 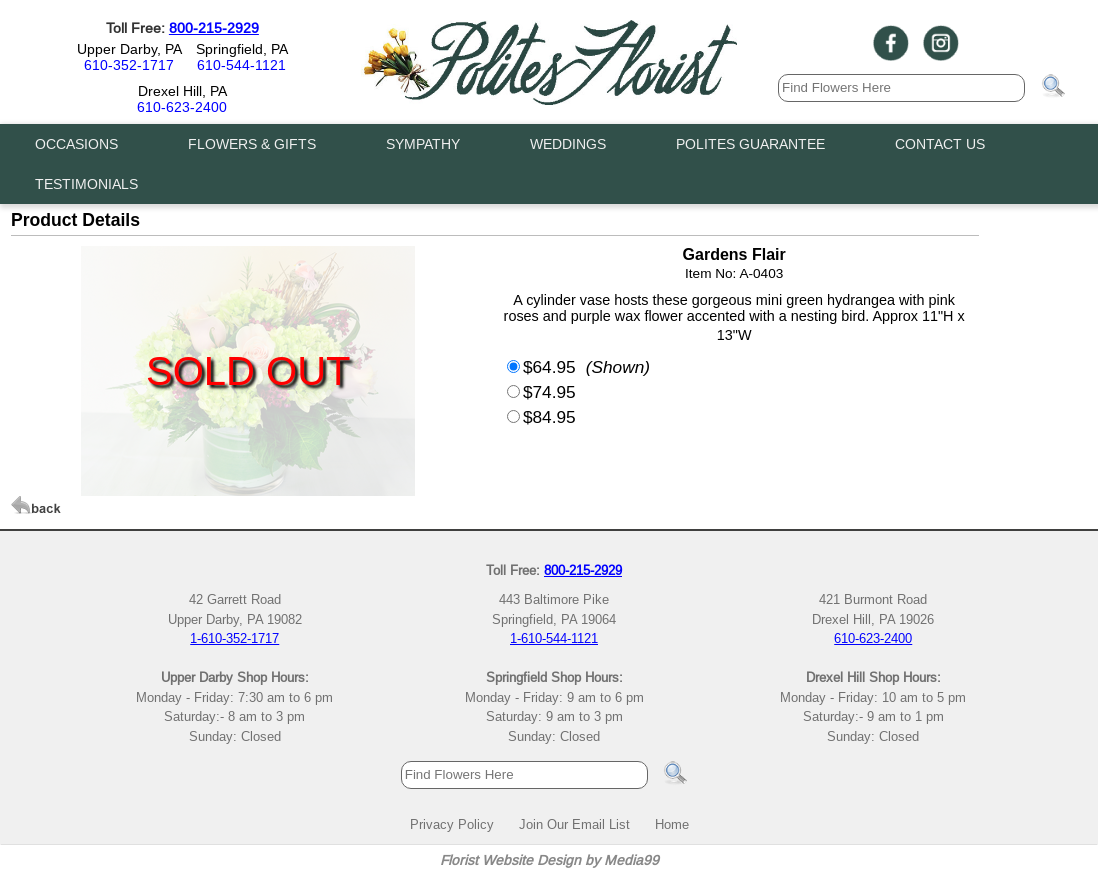 What do you see at coordinates (554, 638) in the screenshot?
I see `1-610-544-1121` at bounding box center [554, 638].